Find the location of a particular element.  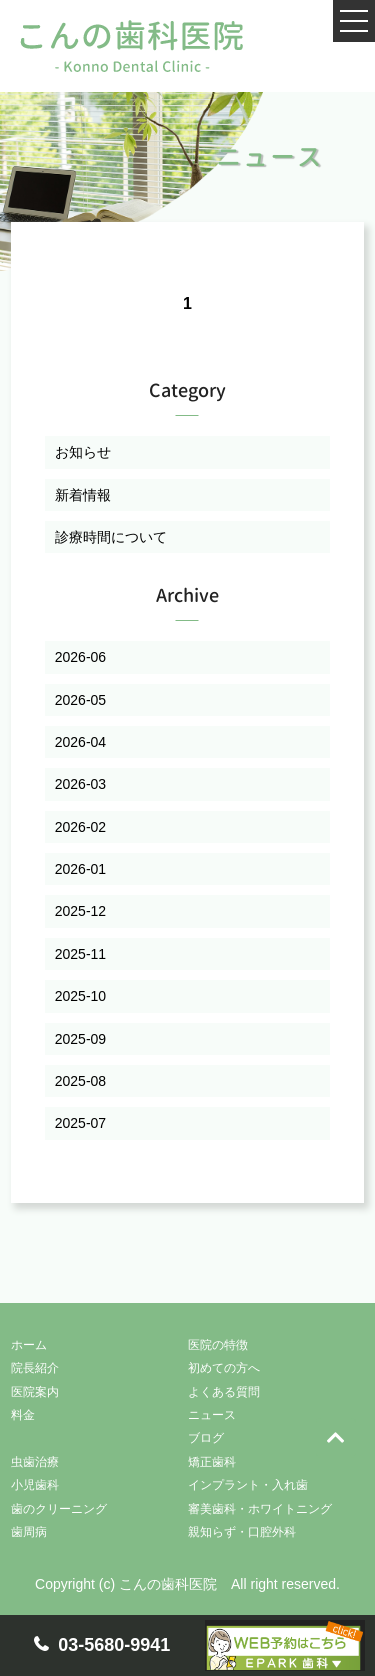

医院案内 is located at coordinates (35, 1392).